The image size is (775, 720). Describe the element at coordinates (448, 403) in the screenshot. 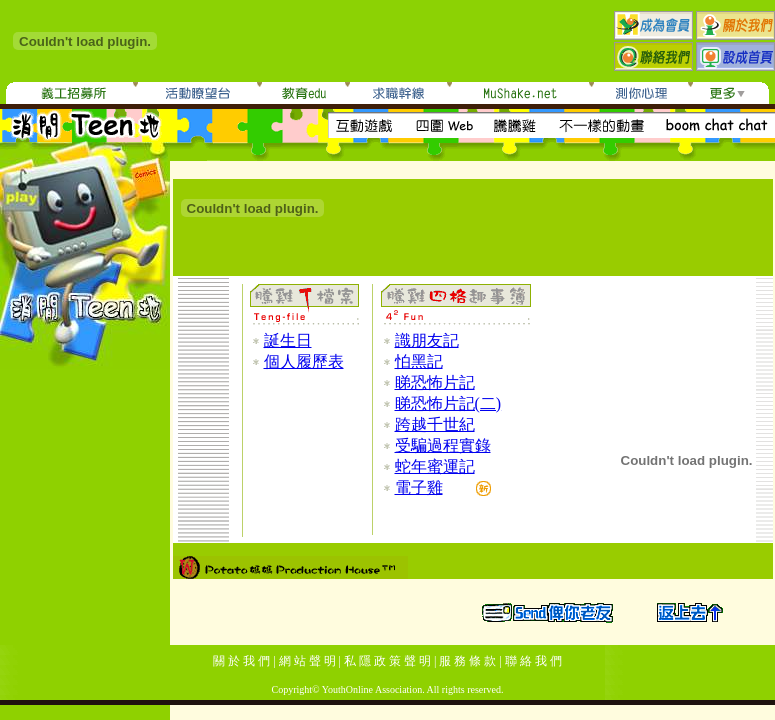

I see `睇恐怖片記(二)` at that location.